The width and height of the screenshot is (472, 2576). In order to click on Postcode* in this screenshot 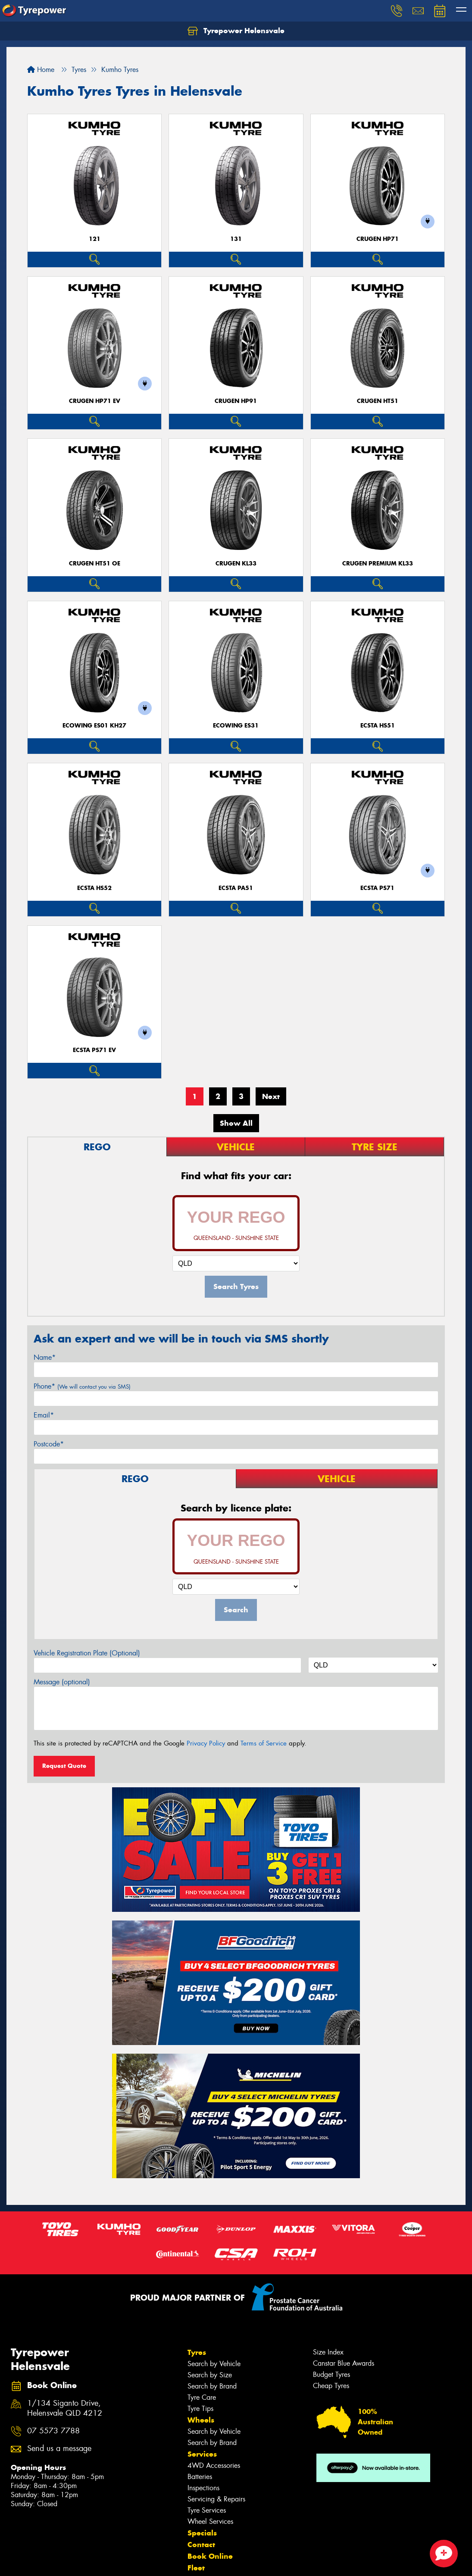, I will do `click(49, 1444)`.